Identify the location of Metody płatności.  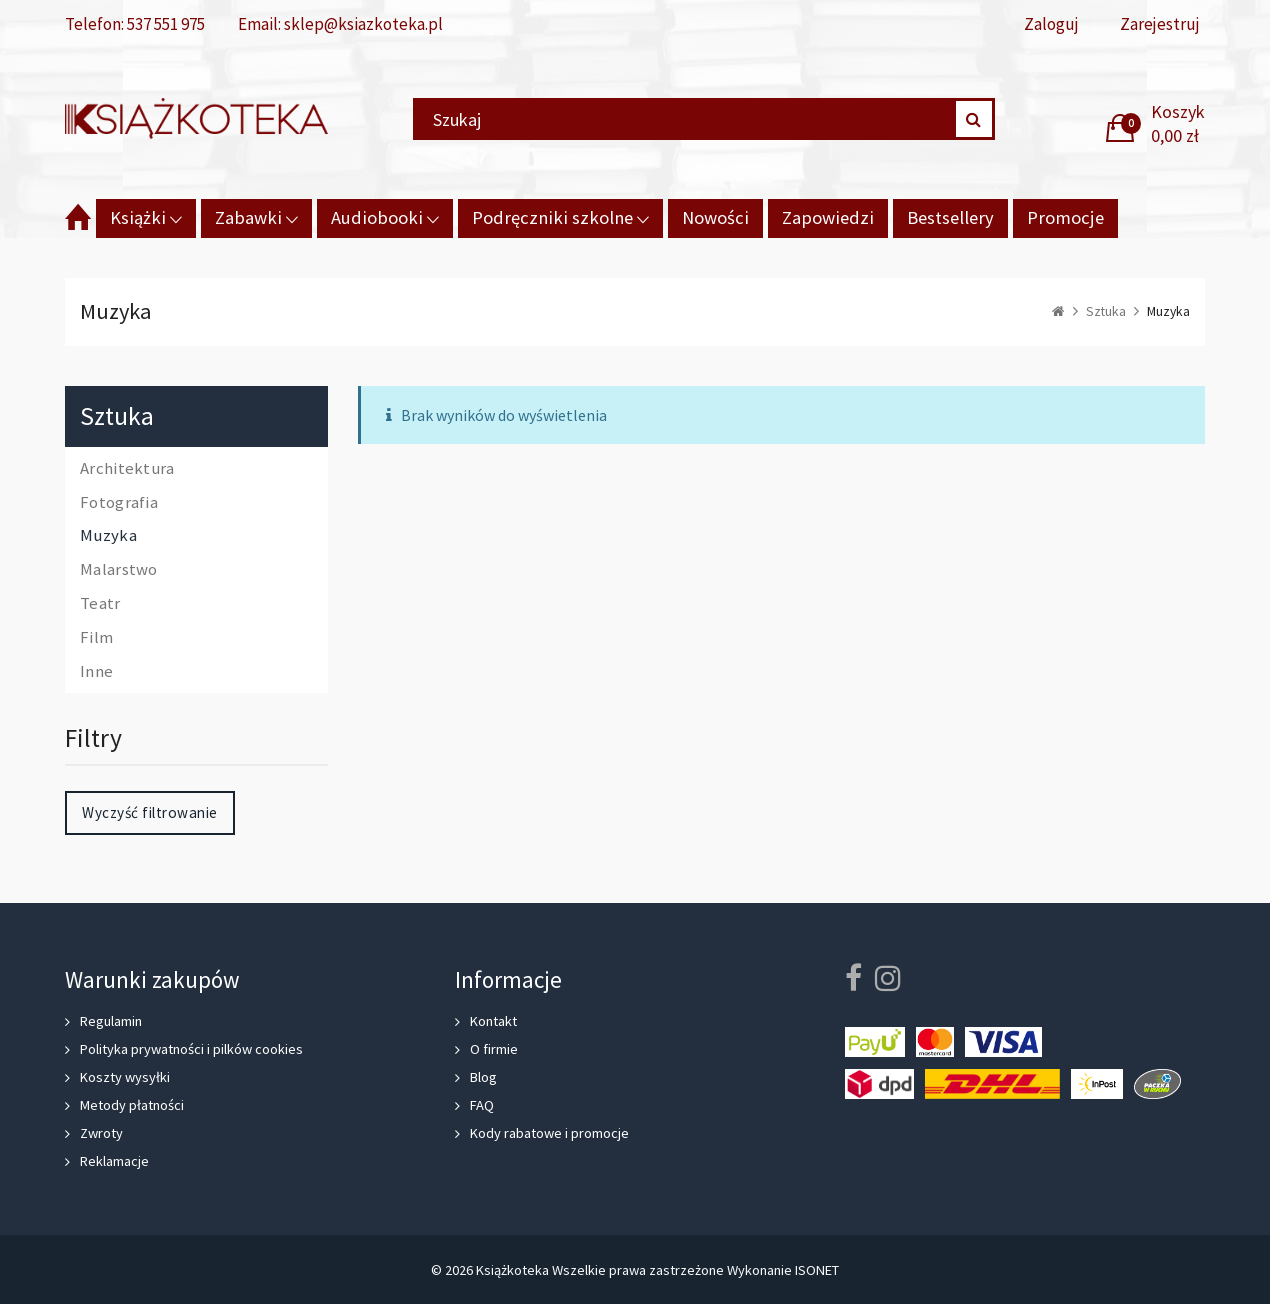
(132, 1105).